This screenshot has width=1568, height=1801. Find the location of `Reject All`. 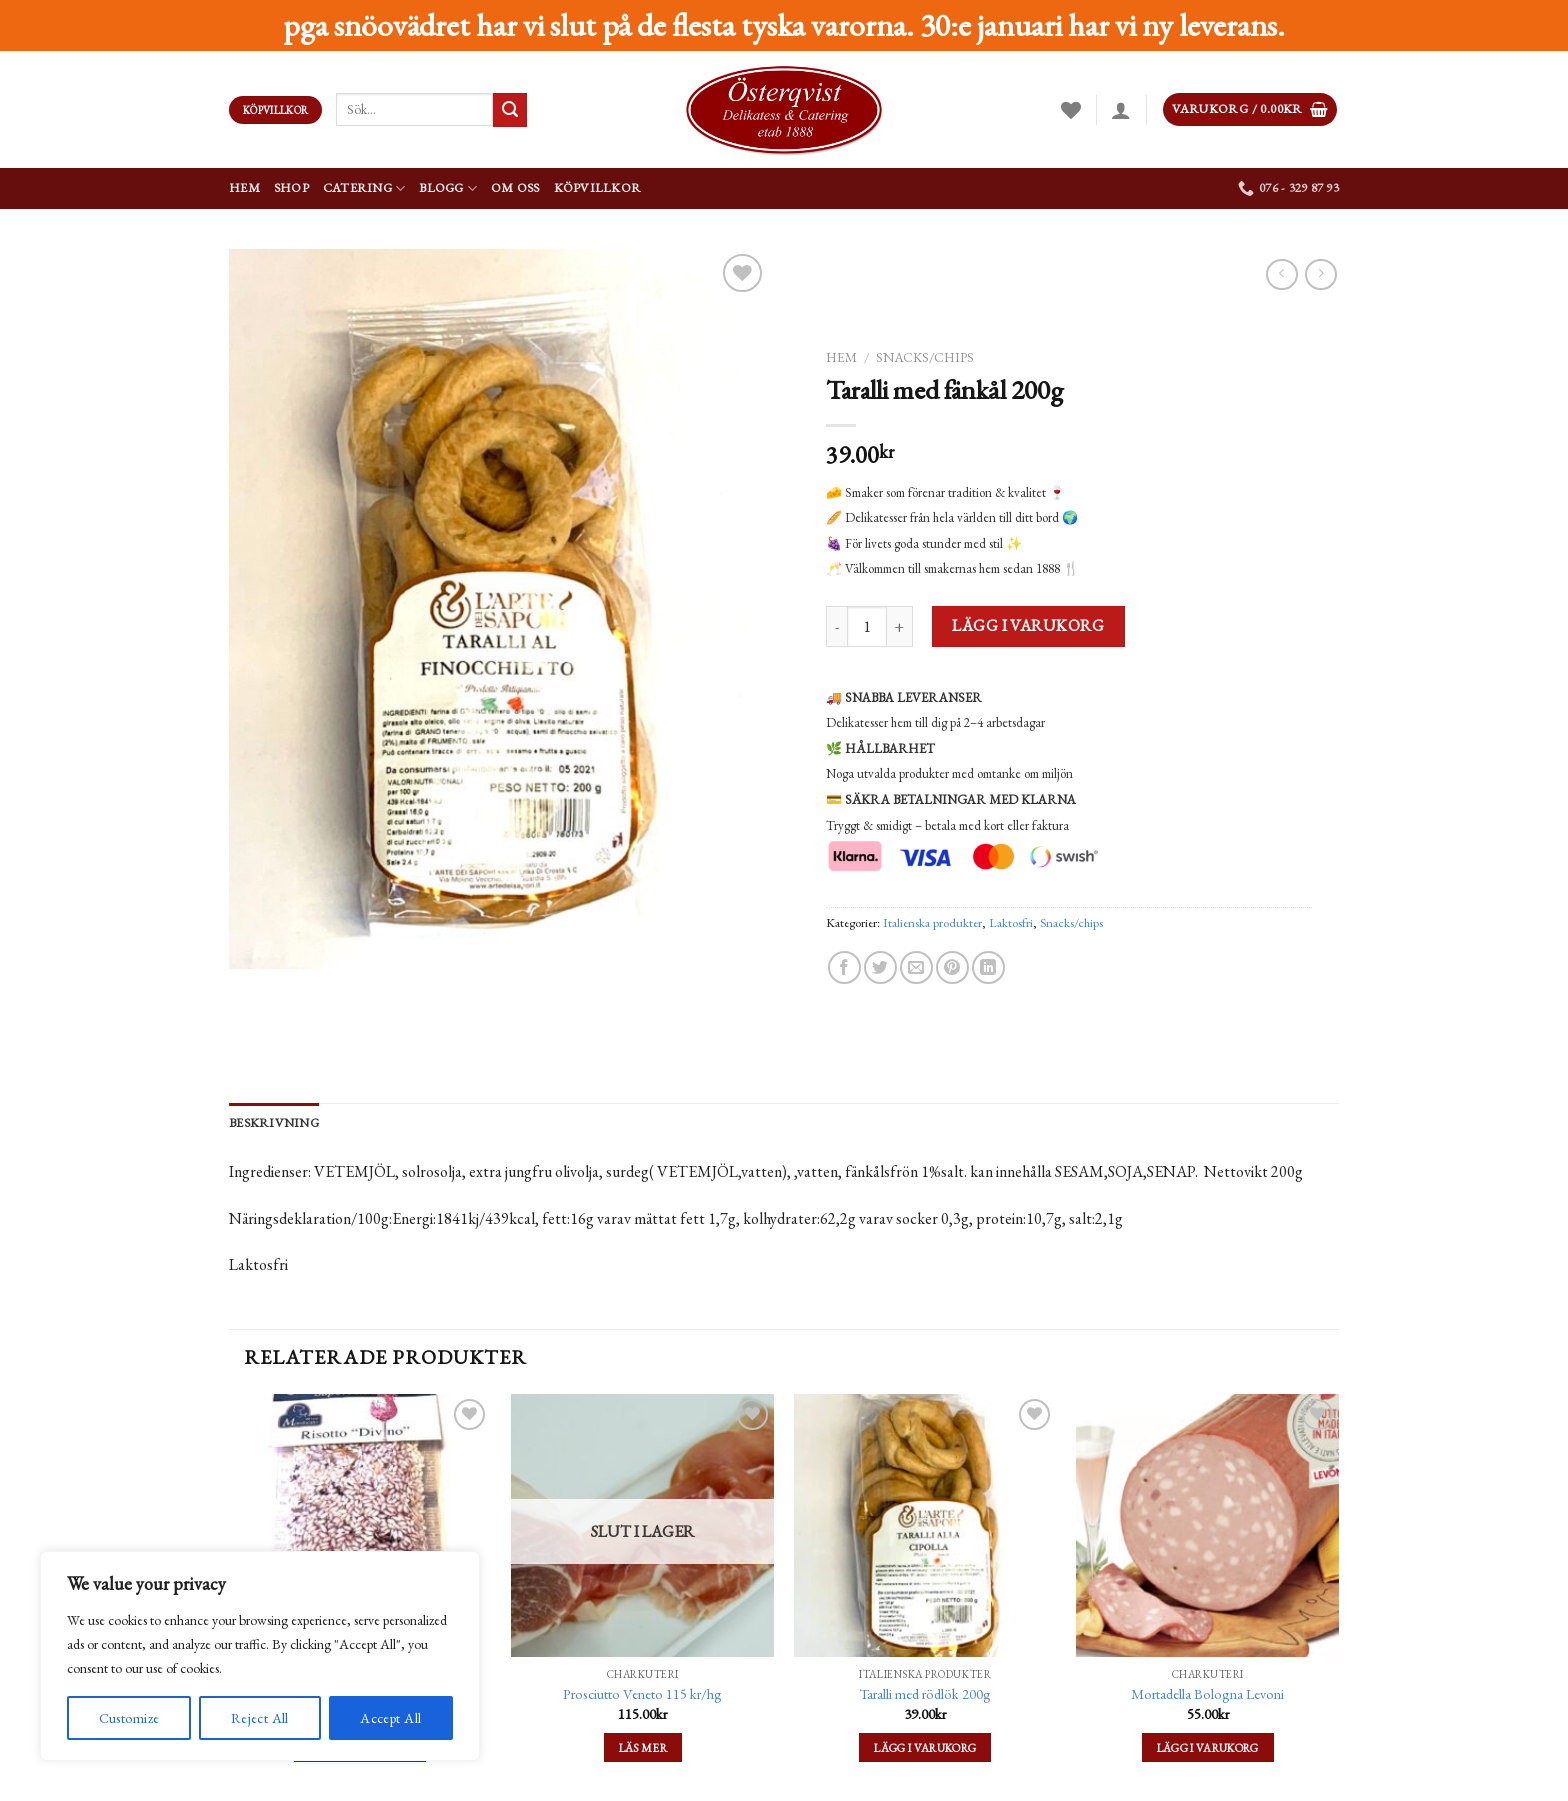

Reject All is located at coordinates (260, 1718).